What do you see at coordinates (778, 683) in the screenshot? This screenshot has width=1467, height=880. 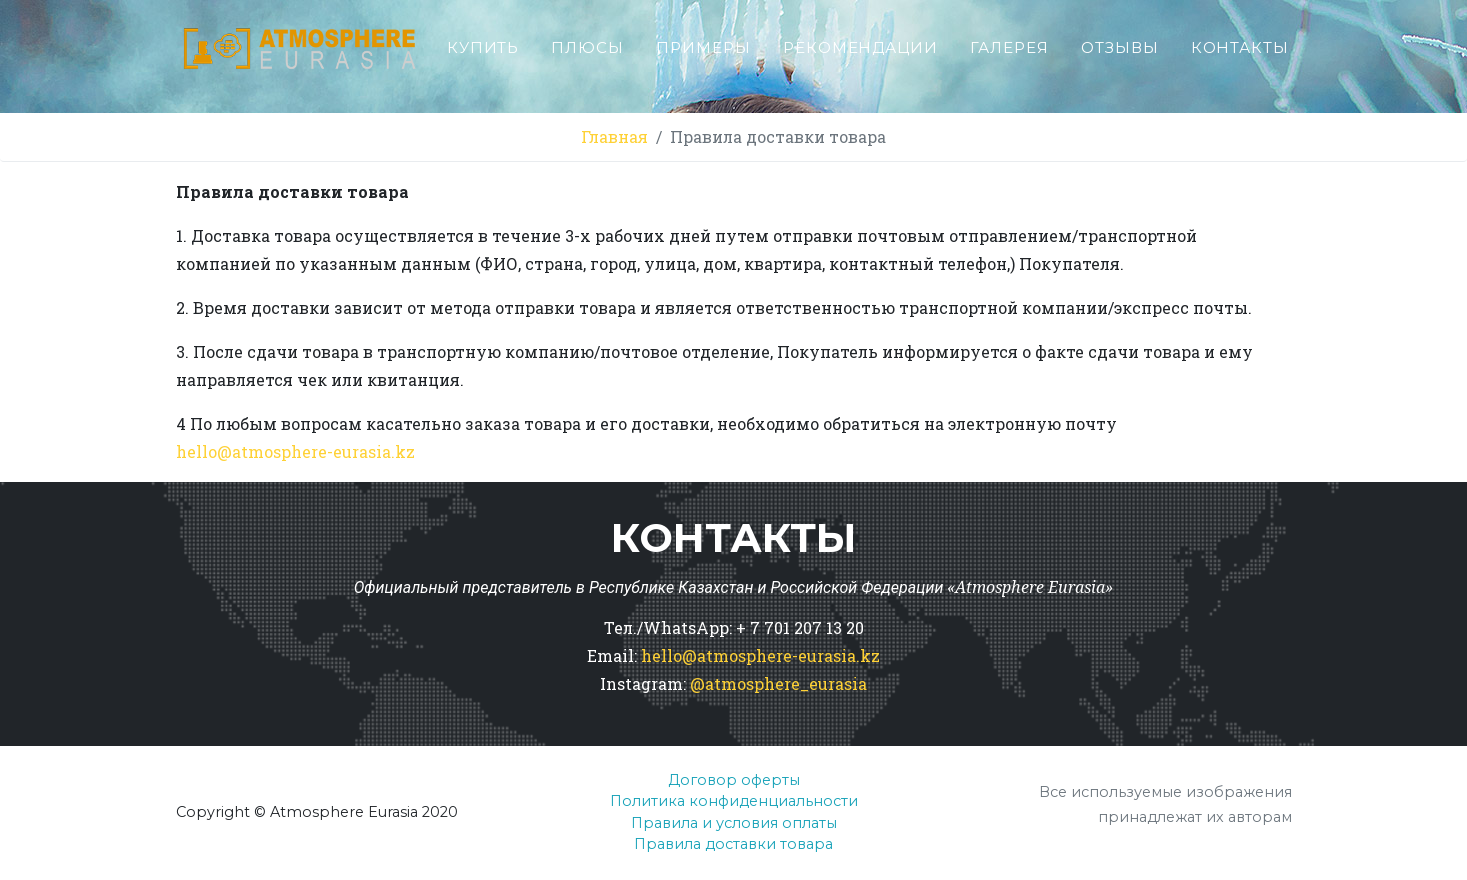 I see `@atmosphere_eurasia` at bounding box center [778, 683].